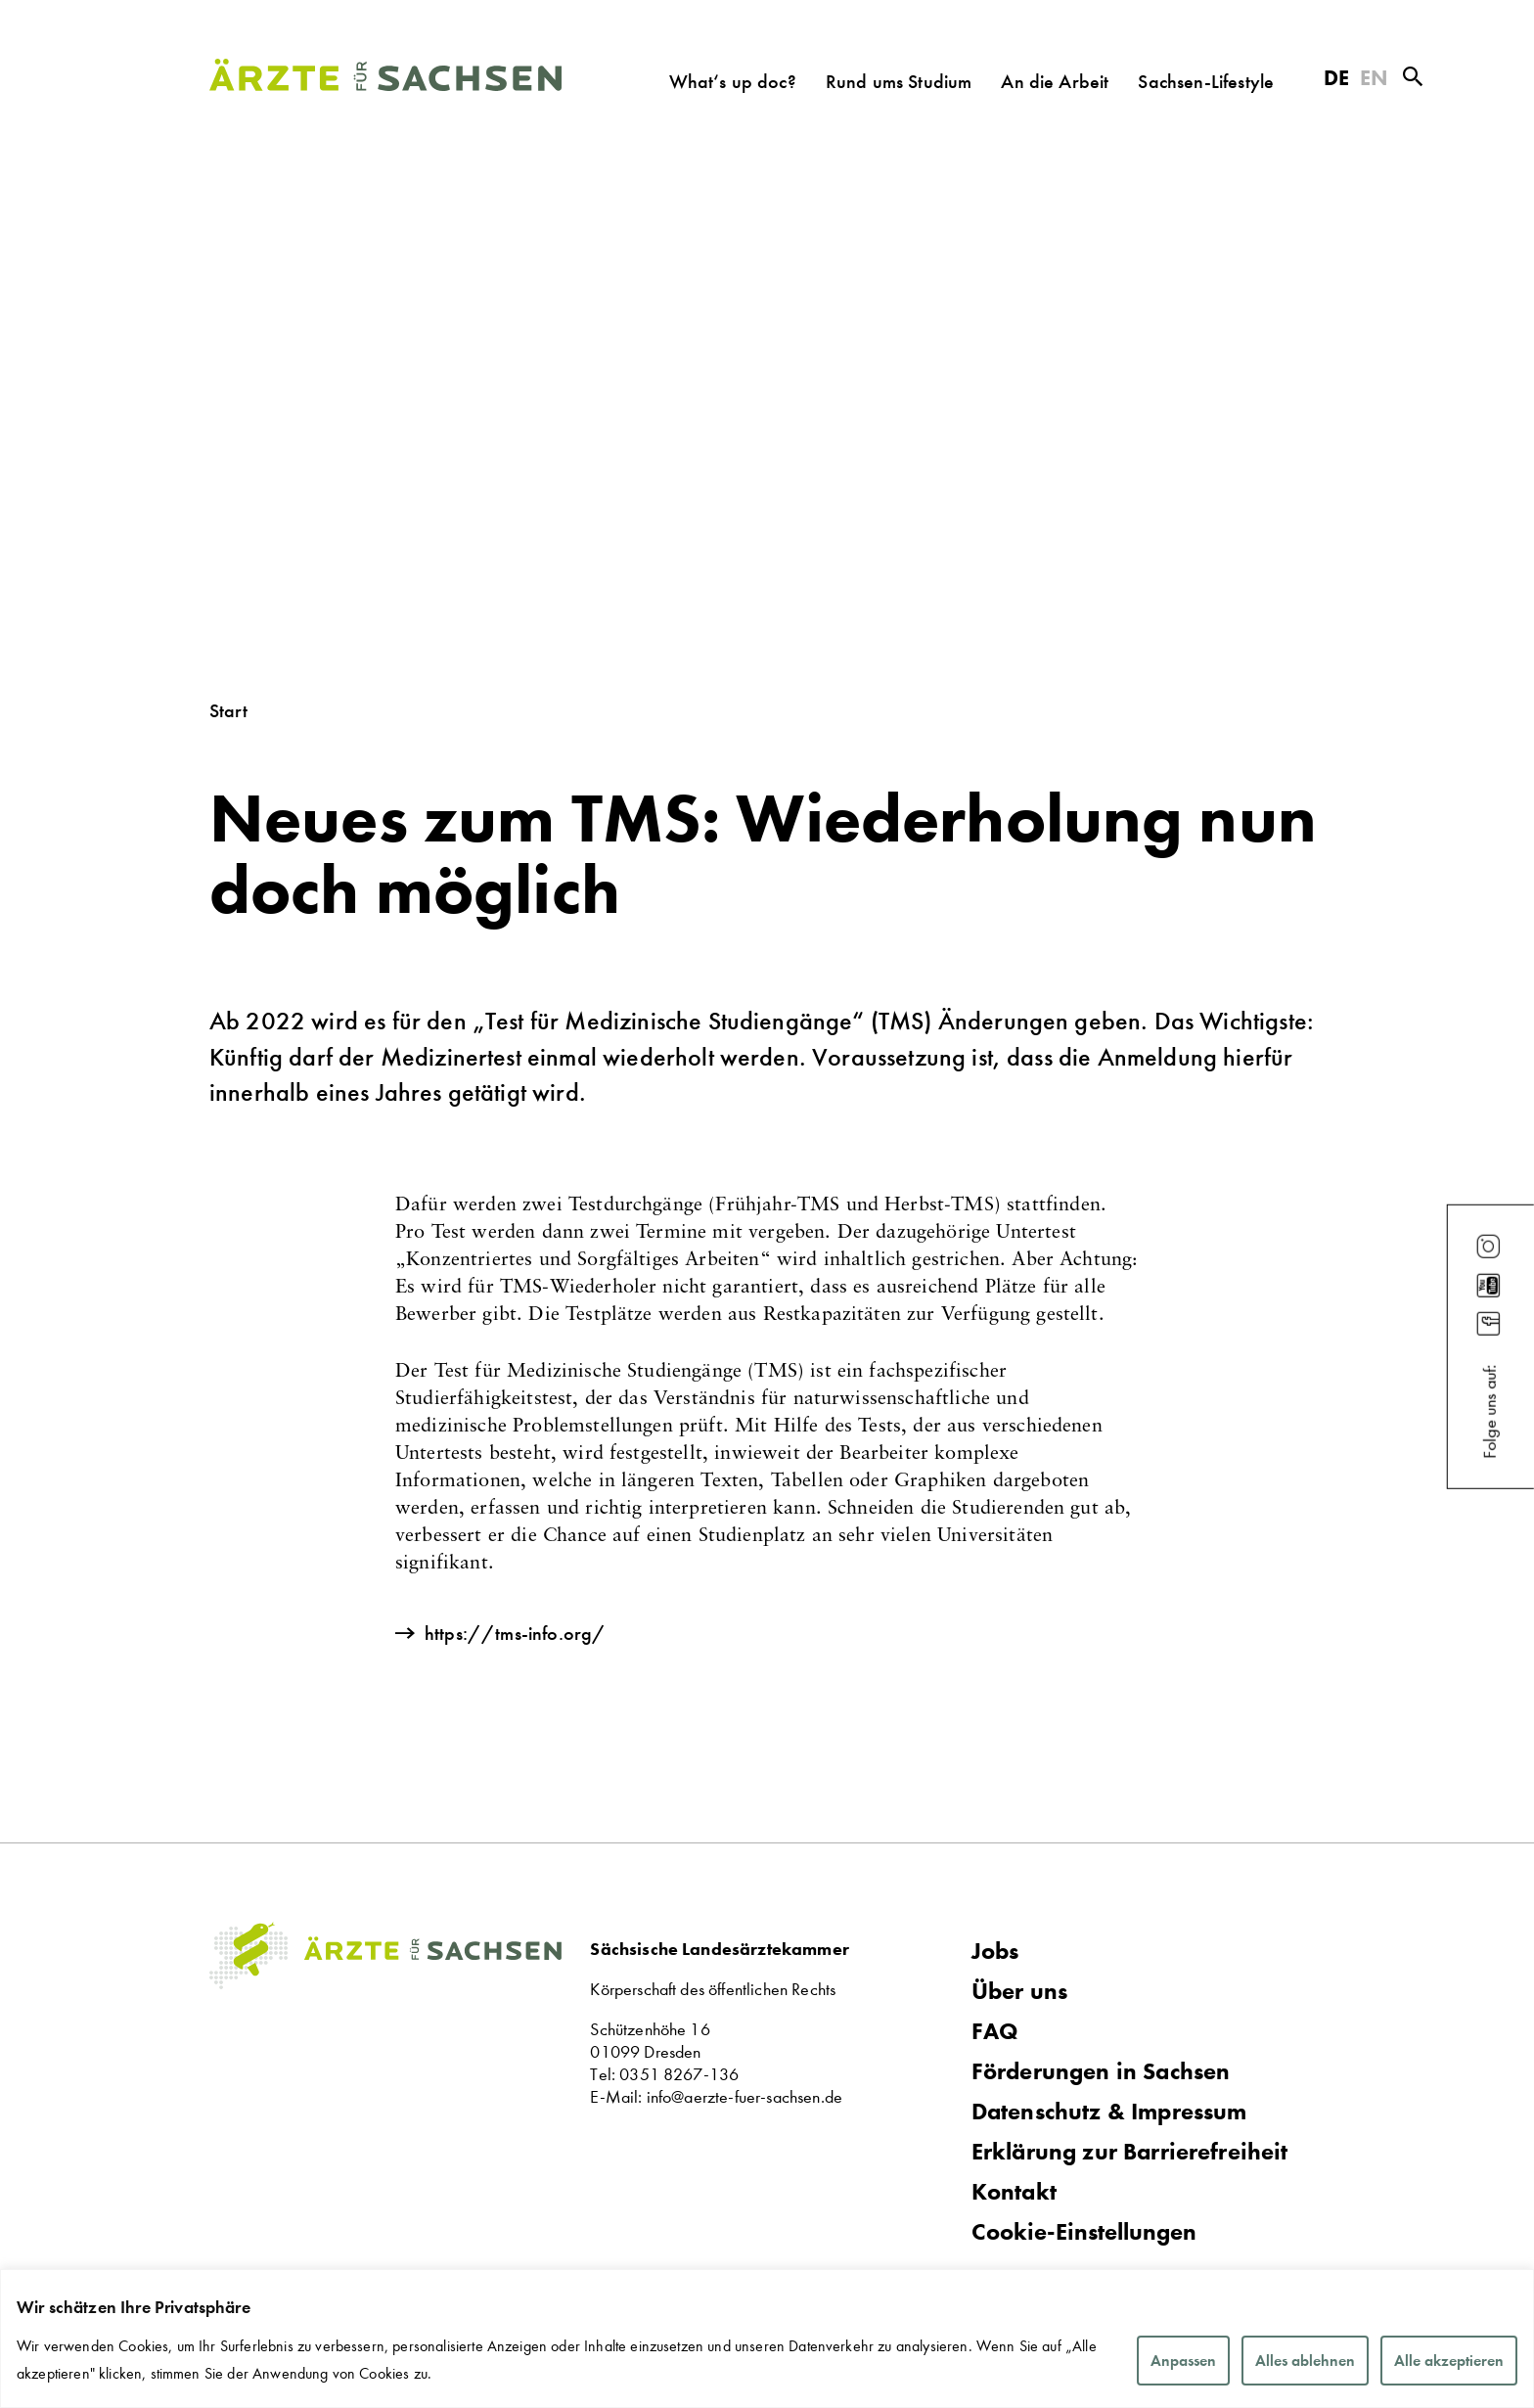 The width and height of the screenshot is (1534, 2408). What do you see at coordinates (1374, 78) in the screenshot?
I see `EN` at bounding box center [1374, 78].